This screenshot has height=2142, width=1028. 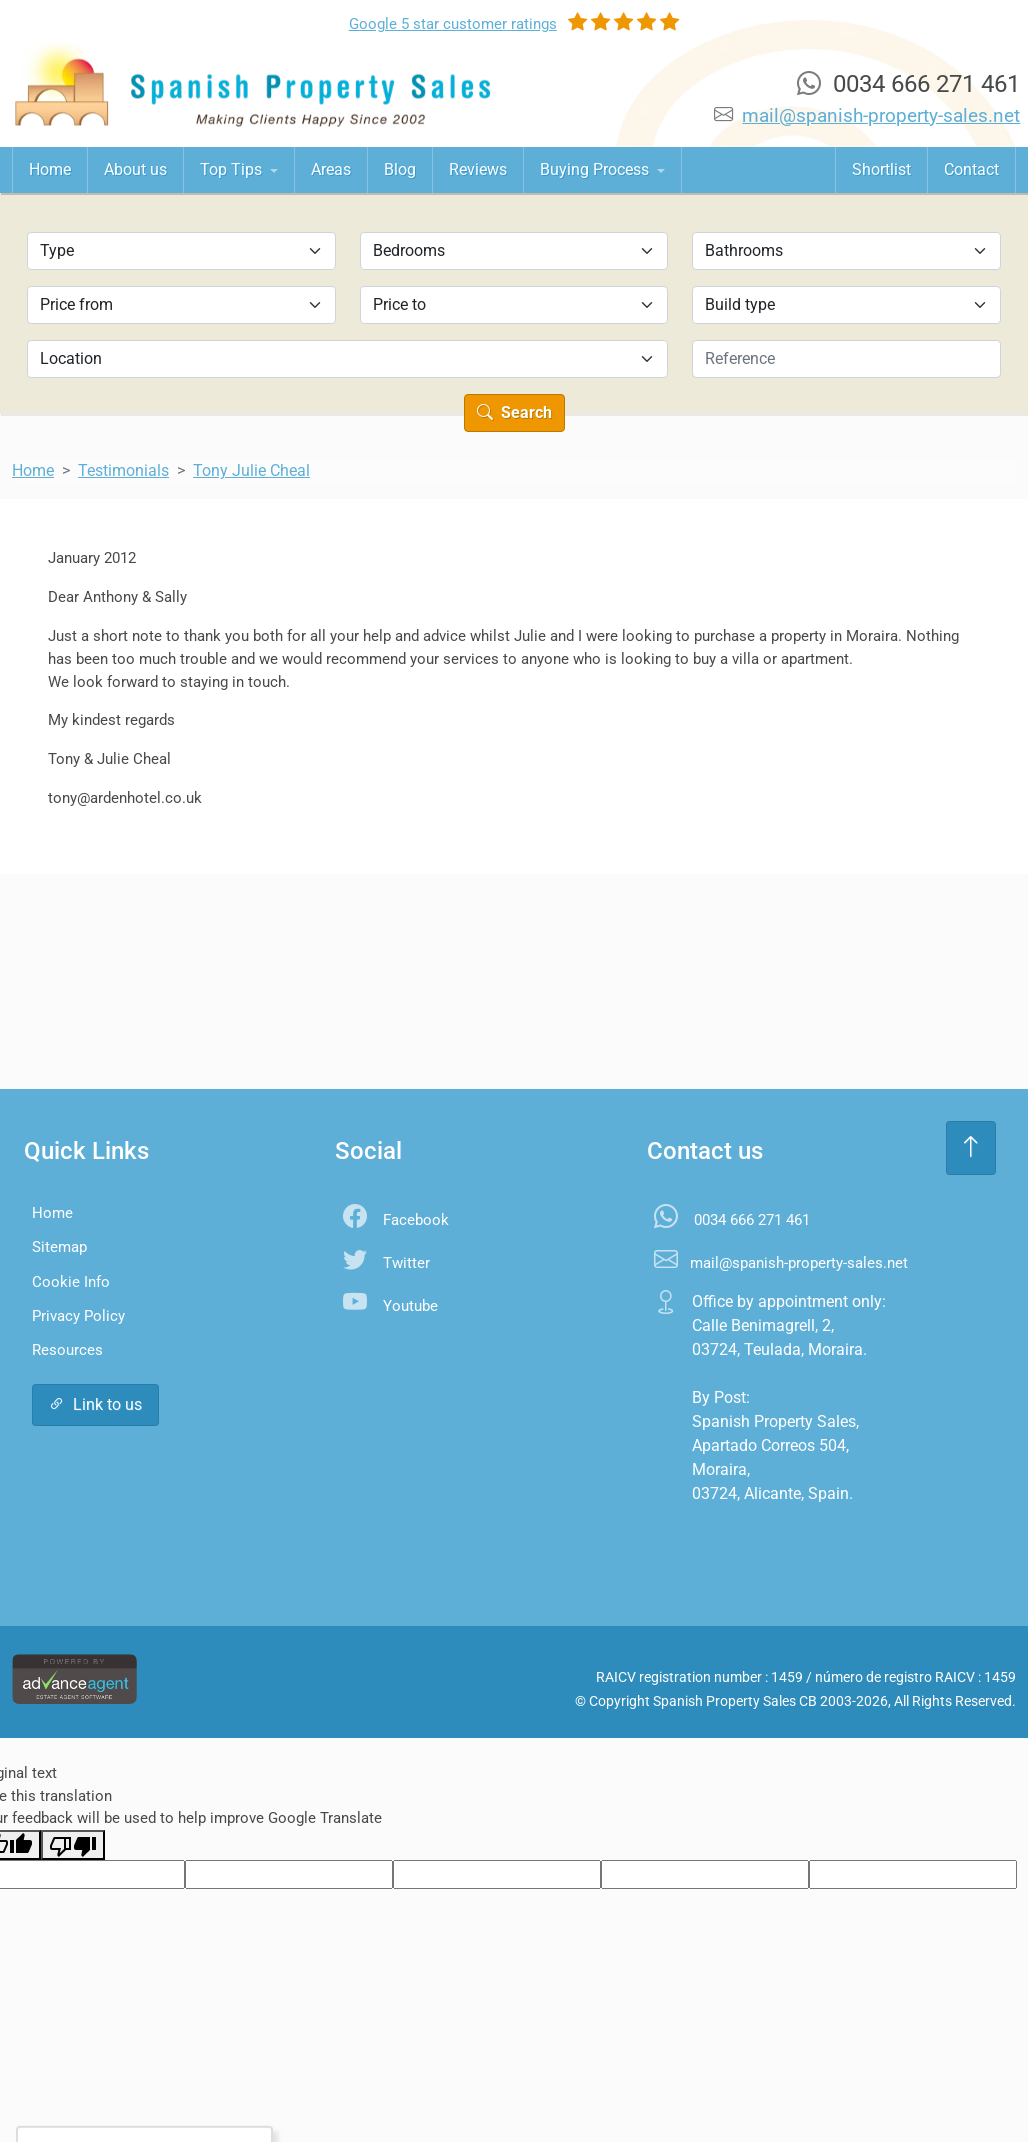 What do you see at coordinates (416, 1220) in the screenshot?
I see `Facebook` at bounding box center [416, 1220].